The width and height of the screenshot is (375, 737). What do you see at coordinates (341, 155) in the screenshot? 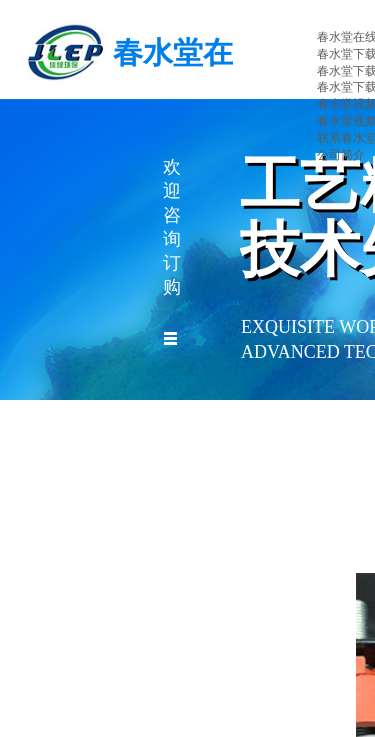
I see `公司简介` at bounding box center [341, 155].